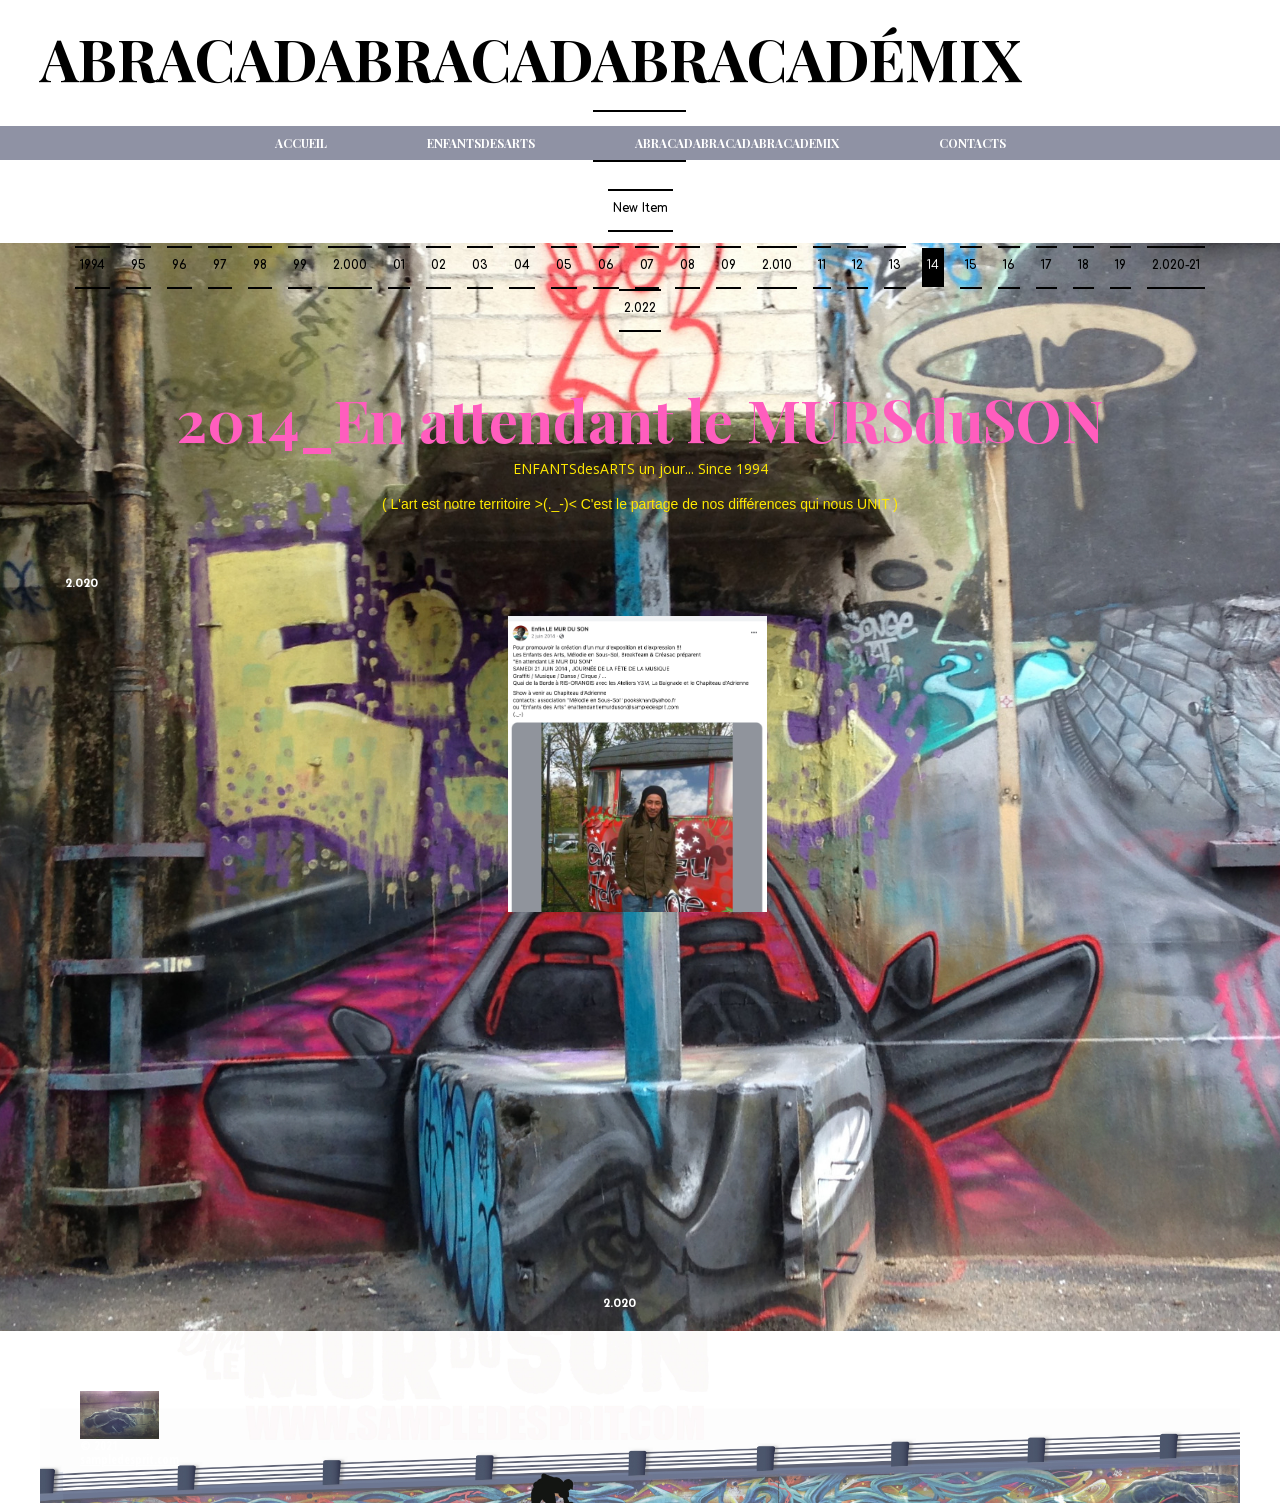 The width and height of the screenshot is (1280, 1503). Describe the element at coordinates (640, 208) in the screenshot. I see `New Item` at that location.